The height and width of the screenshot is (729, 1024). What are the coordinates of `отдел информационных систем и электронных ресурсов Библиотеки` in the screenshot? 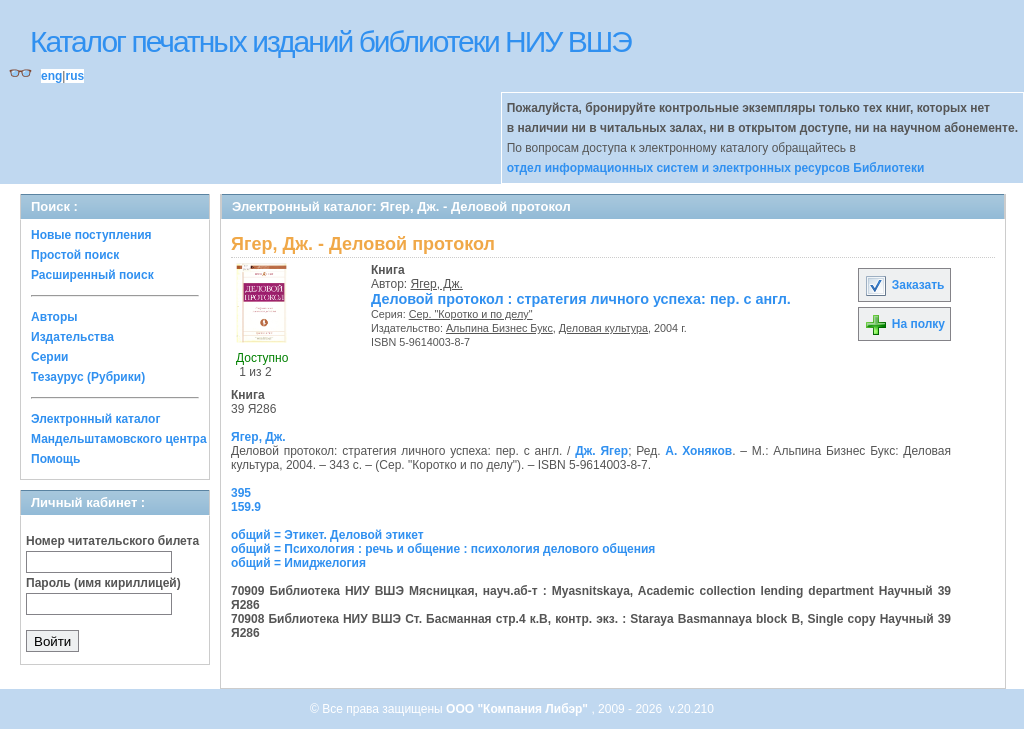 It's located at (716, 168).